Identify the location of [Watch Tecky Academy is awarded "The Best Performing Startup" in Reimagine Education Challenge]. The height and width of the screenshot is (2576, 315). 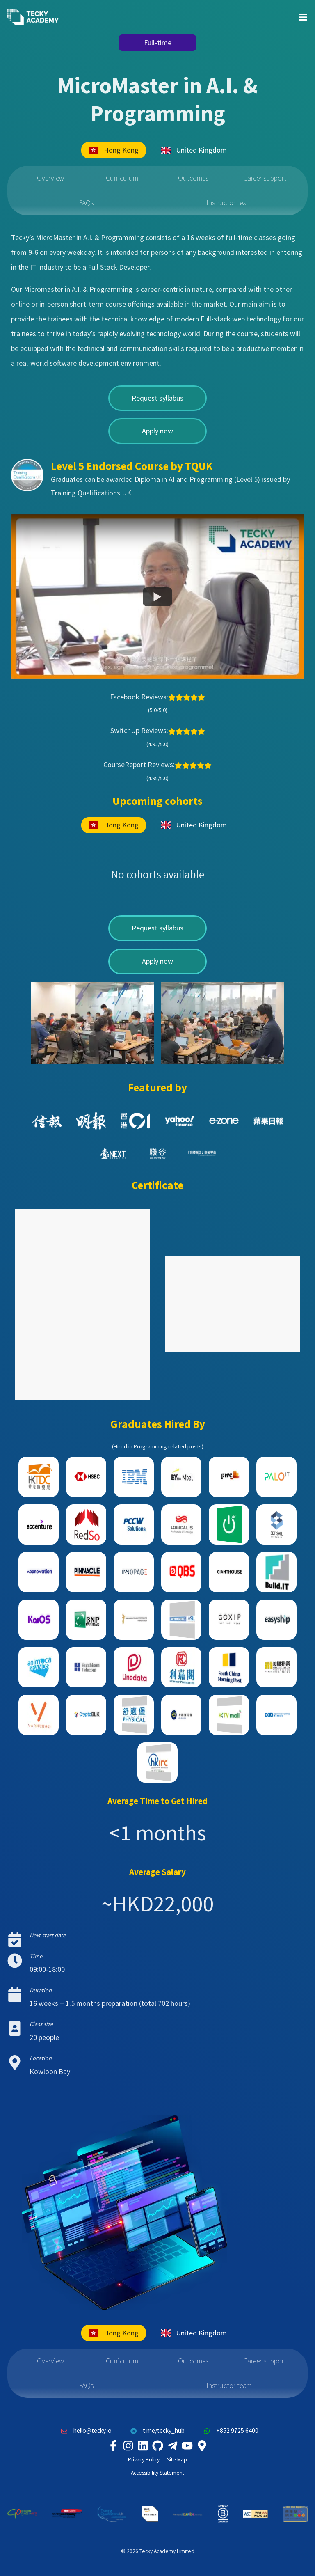
(157, 596).